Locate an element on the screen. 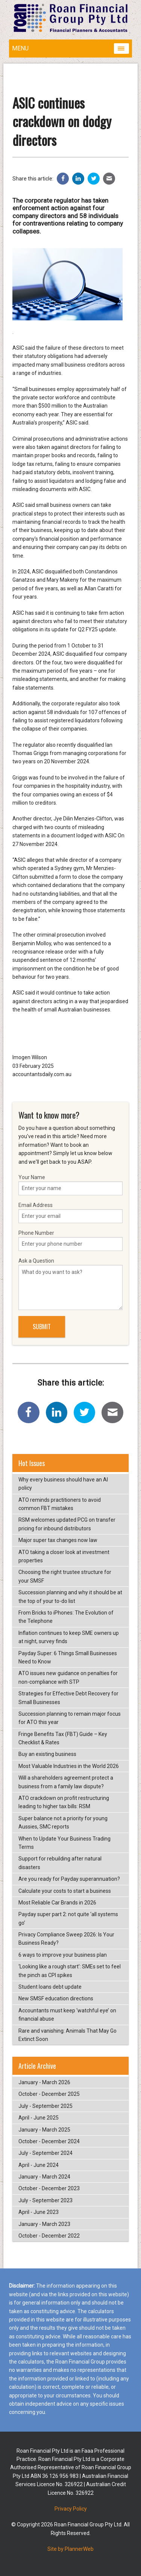  July - September 2025 is located at coordinates (45, 2106).